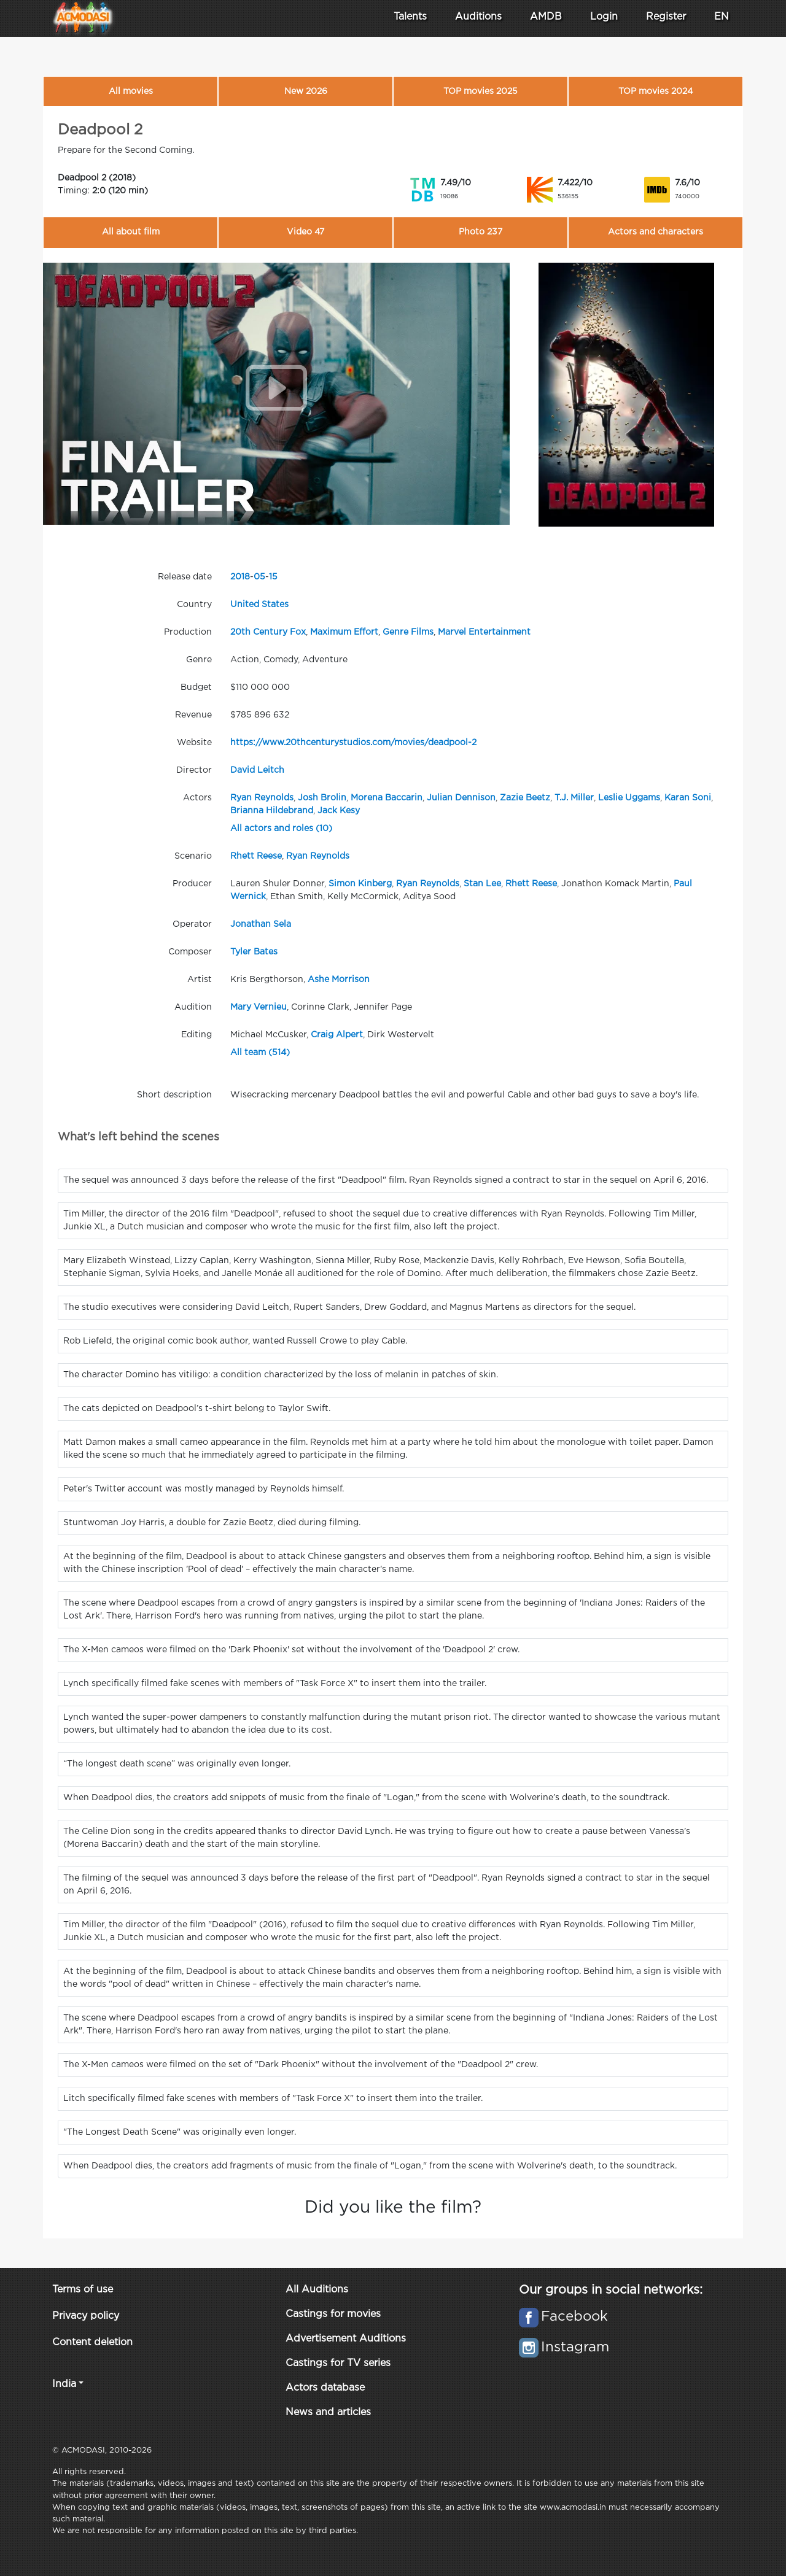 This screenshot has height=2576, width=786. What do you see at coordinates (268, 632) in the screenshot?
I see `20th Century Fox` at bounding box center [268, 632].